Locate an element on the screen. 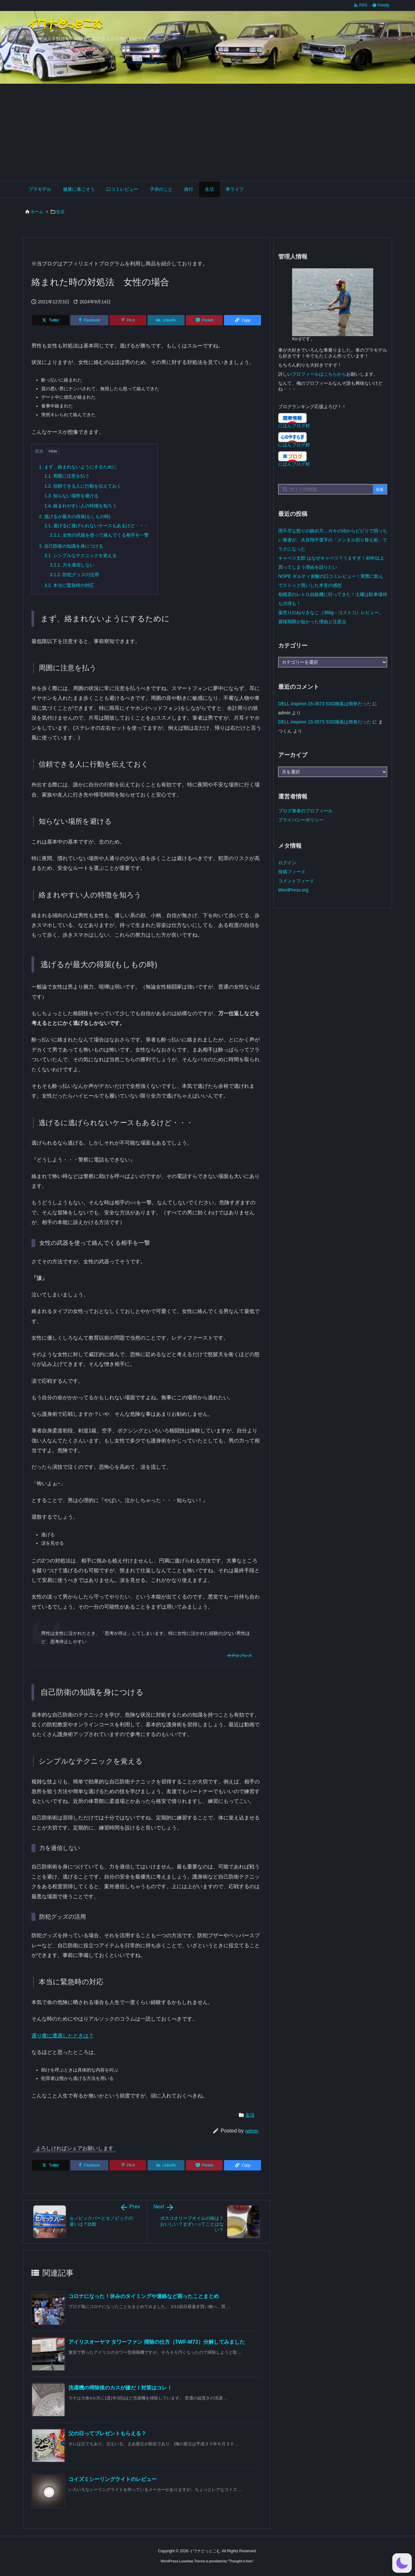 Image resolution: width=415 pixels, height=2576 pixels. 周囲に注意を払う is located at coordinates (66, 476).